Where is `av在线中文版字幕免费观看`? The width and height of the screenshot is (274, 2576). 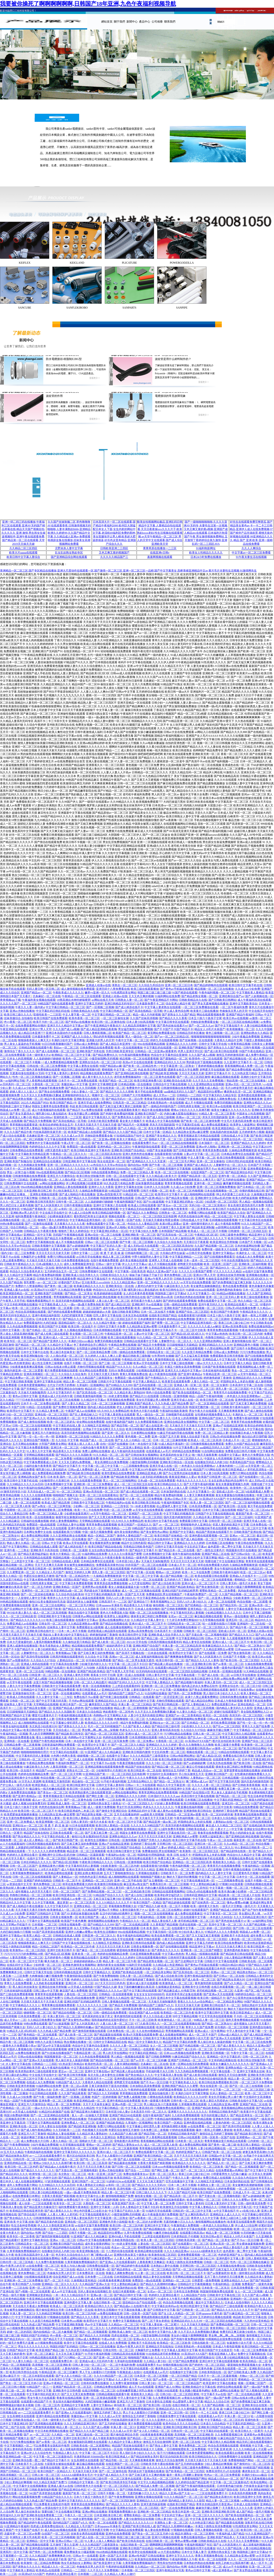 av在线中文版字幕免费观看 is located at coordinates (91, 2225).